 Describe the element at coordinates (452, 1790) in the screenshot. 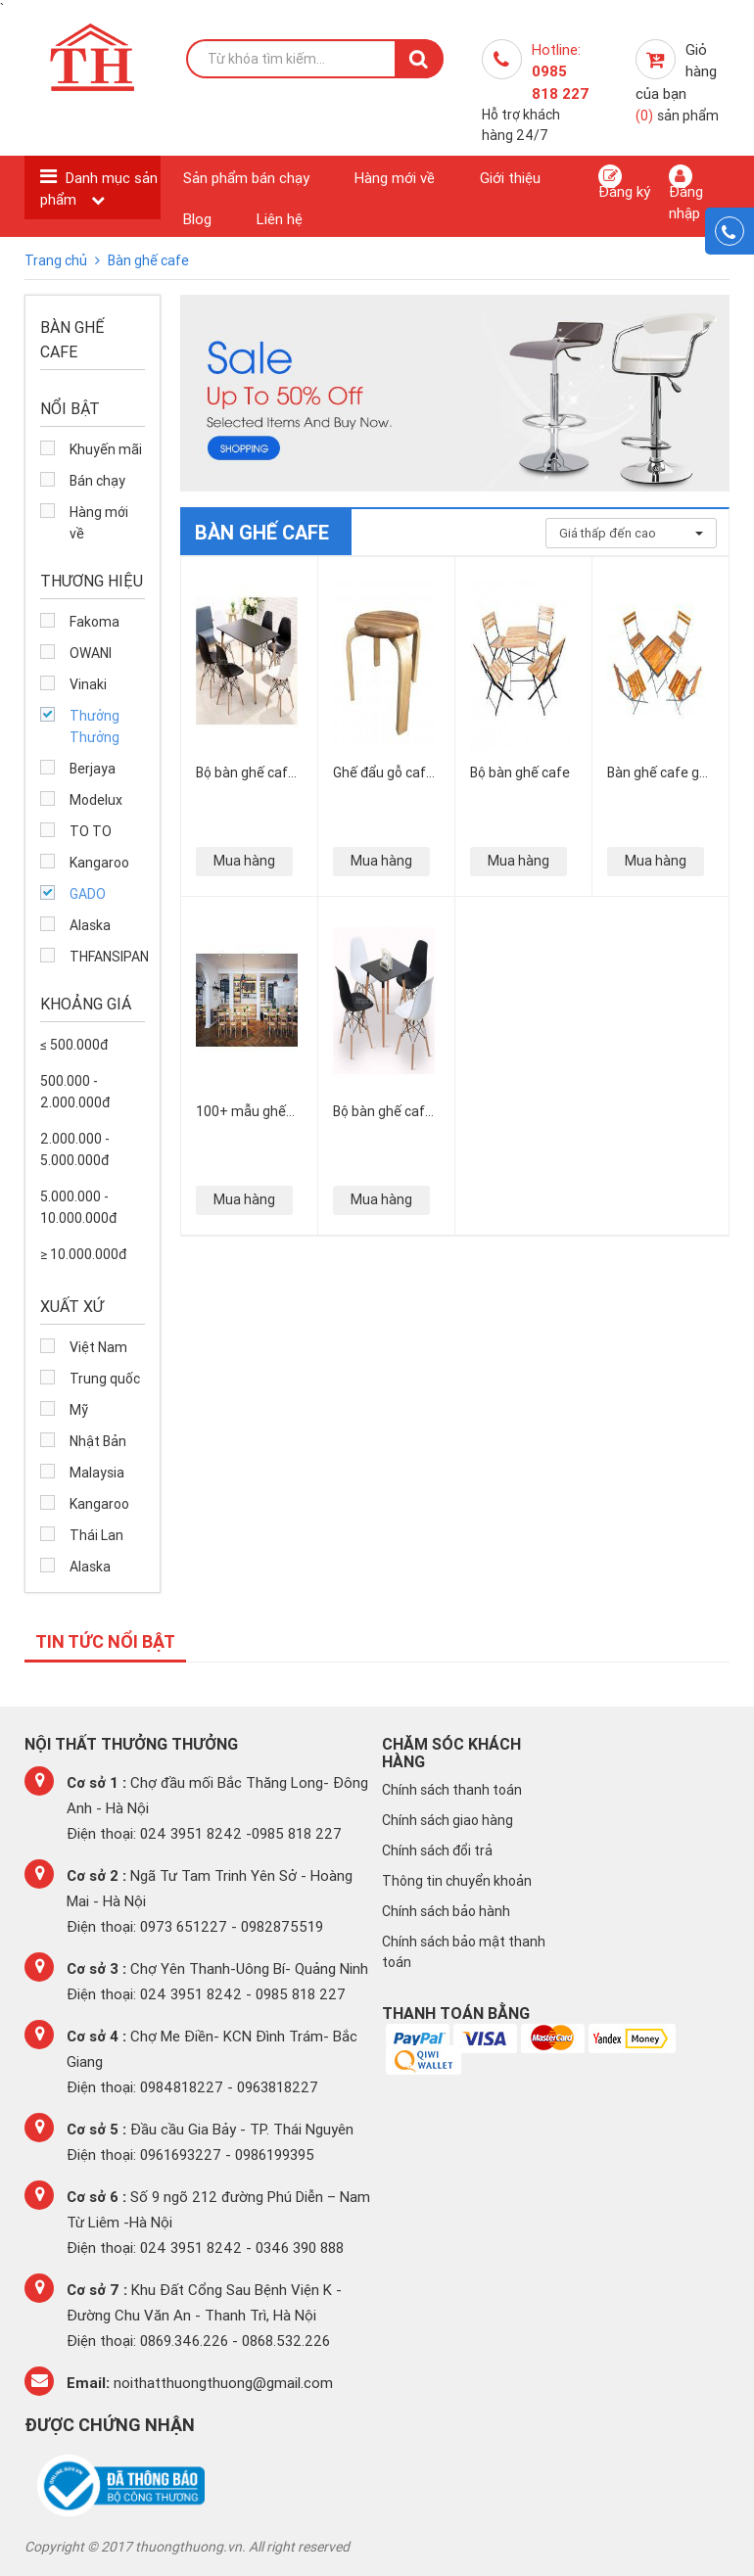

I see `Chính sách thanh toán` at that location.